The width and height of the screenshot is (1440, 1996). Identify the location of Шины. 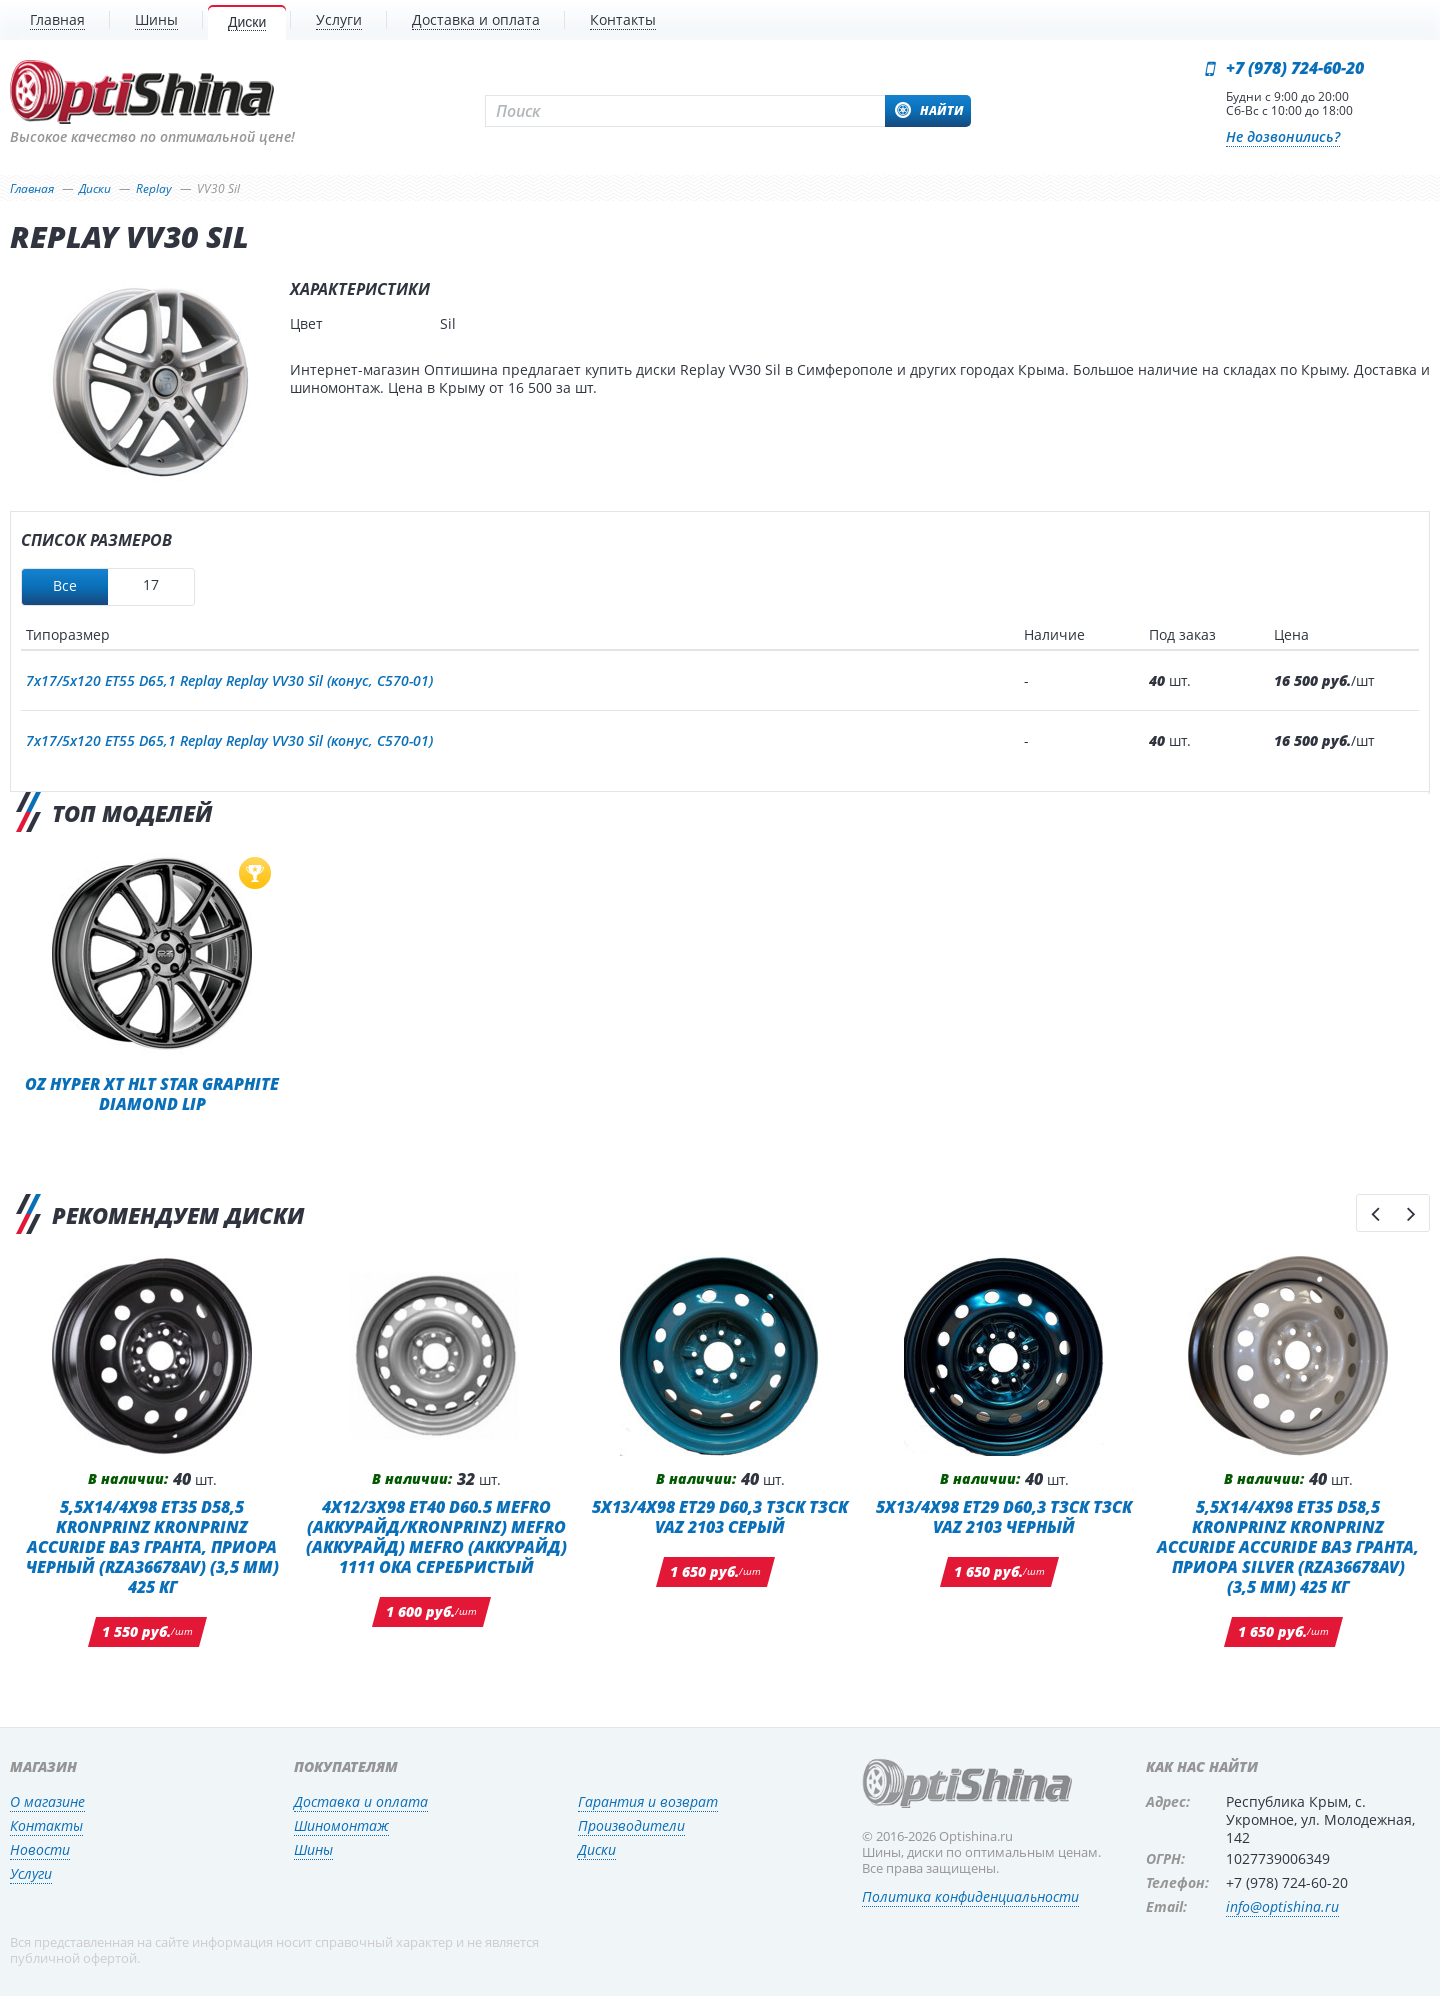
(313, 1849).